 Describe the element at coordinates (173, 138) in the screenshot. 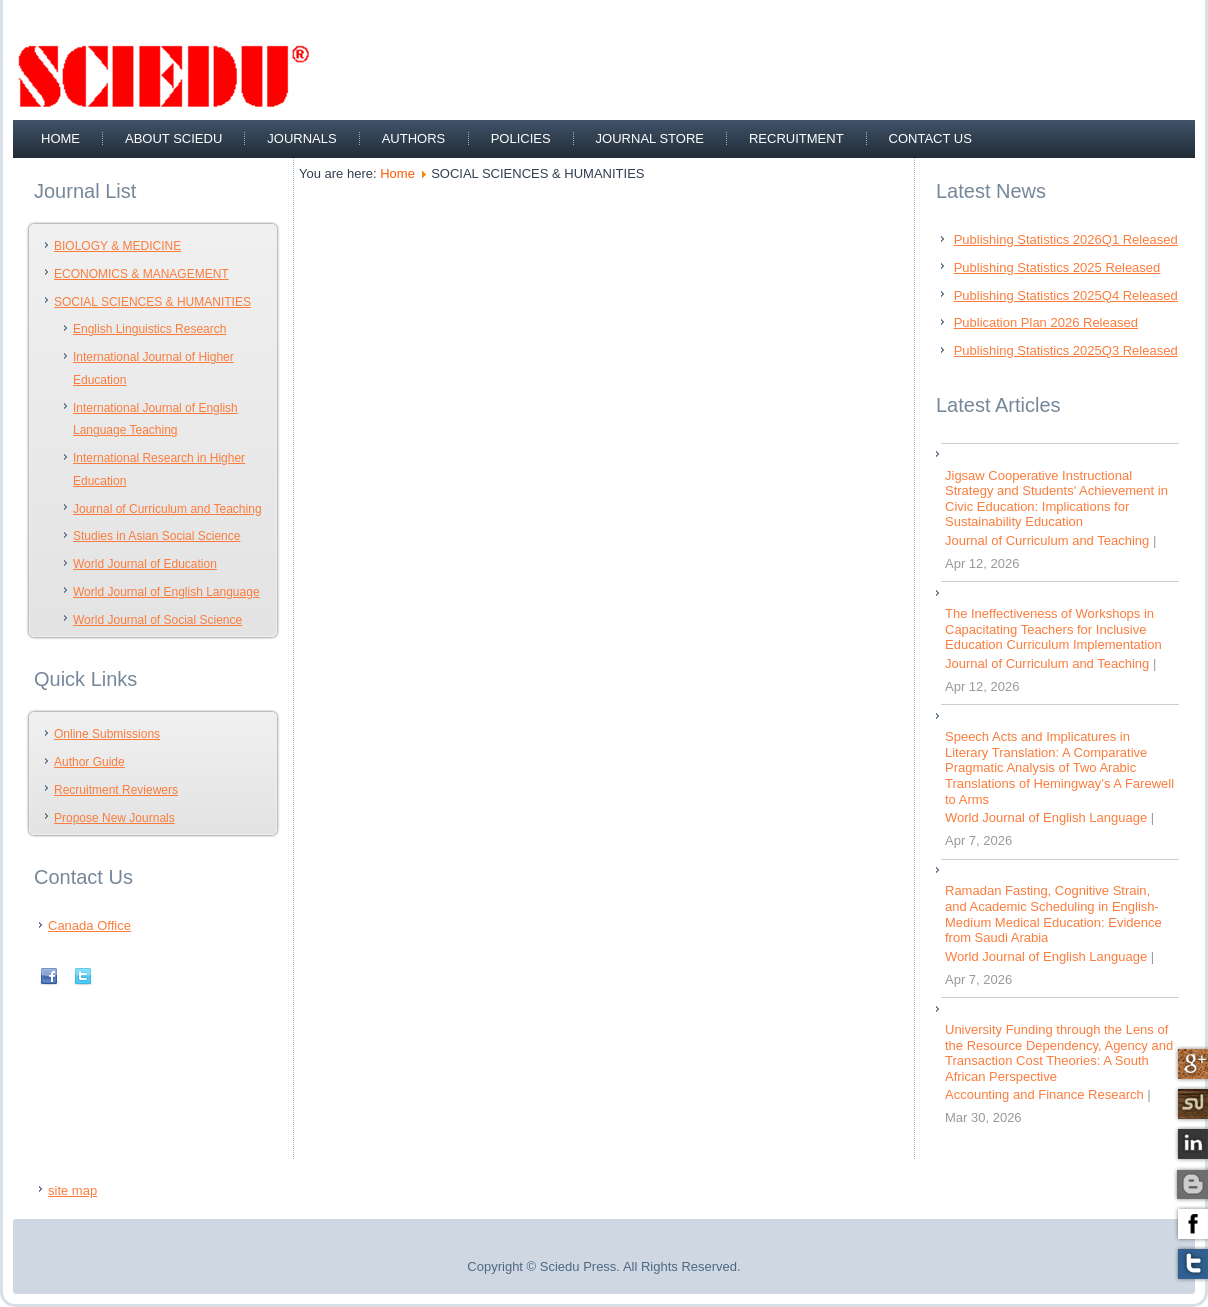

I see `about sciedu` at that location.